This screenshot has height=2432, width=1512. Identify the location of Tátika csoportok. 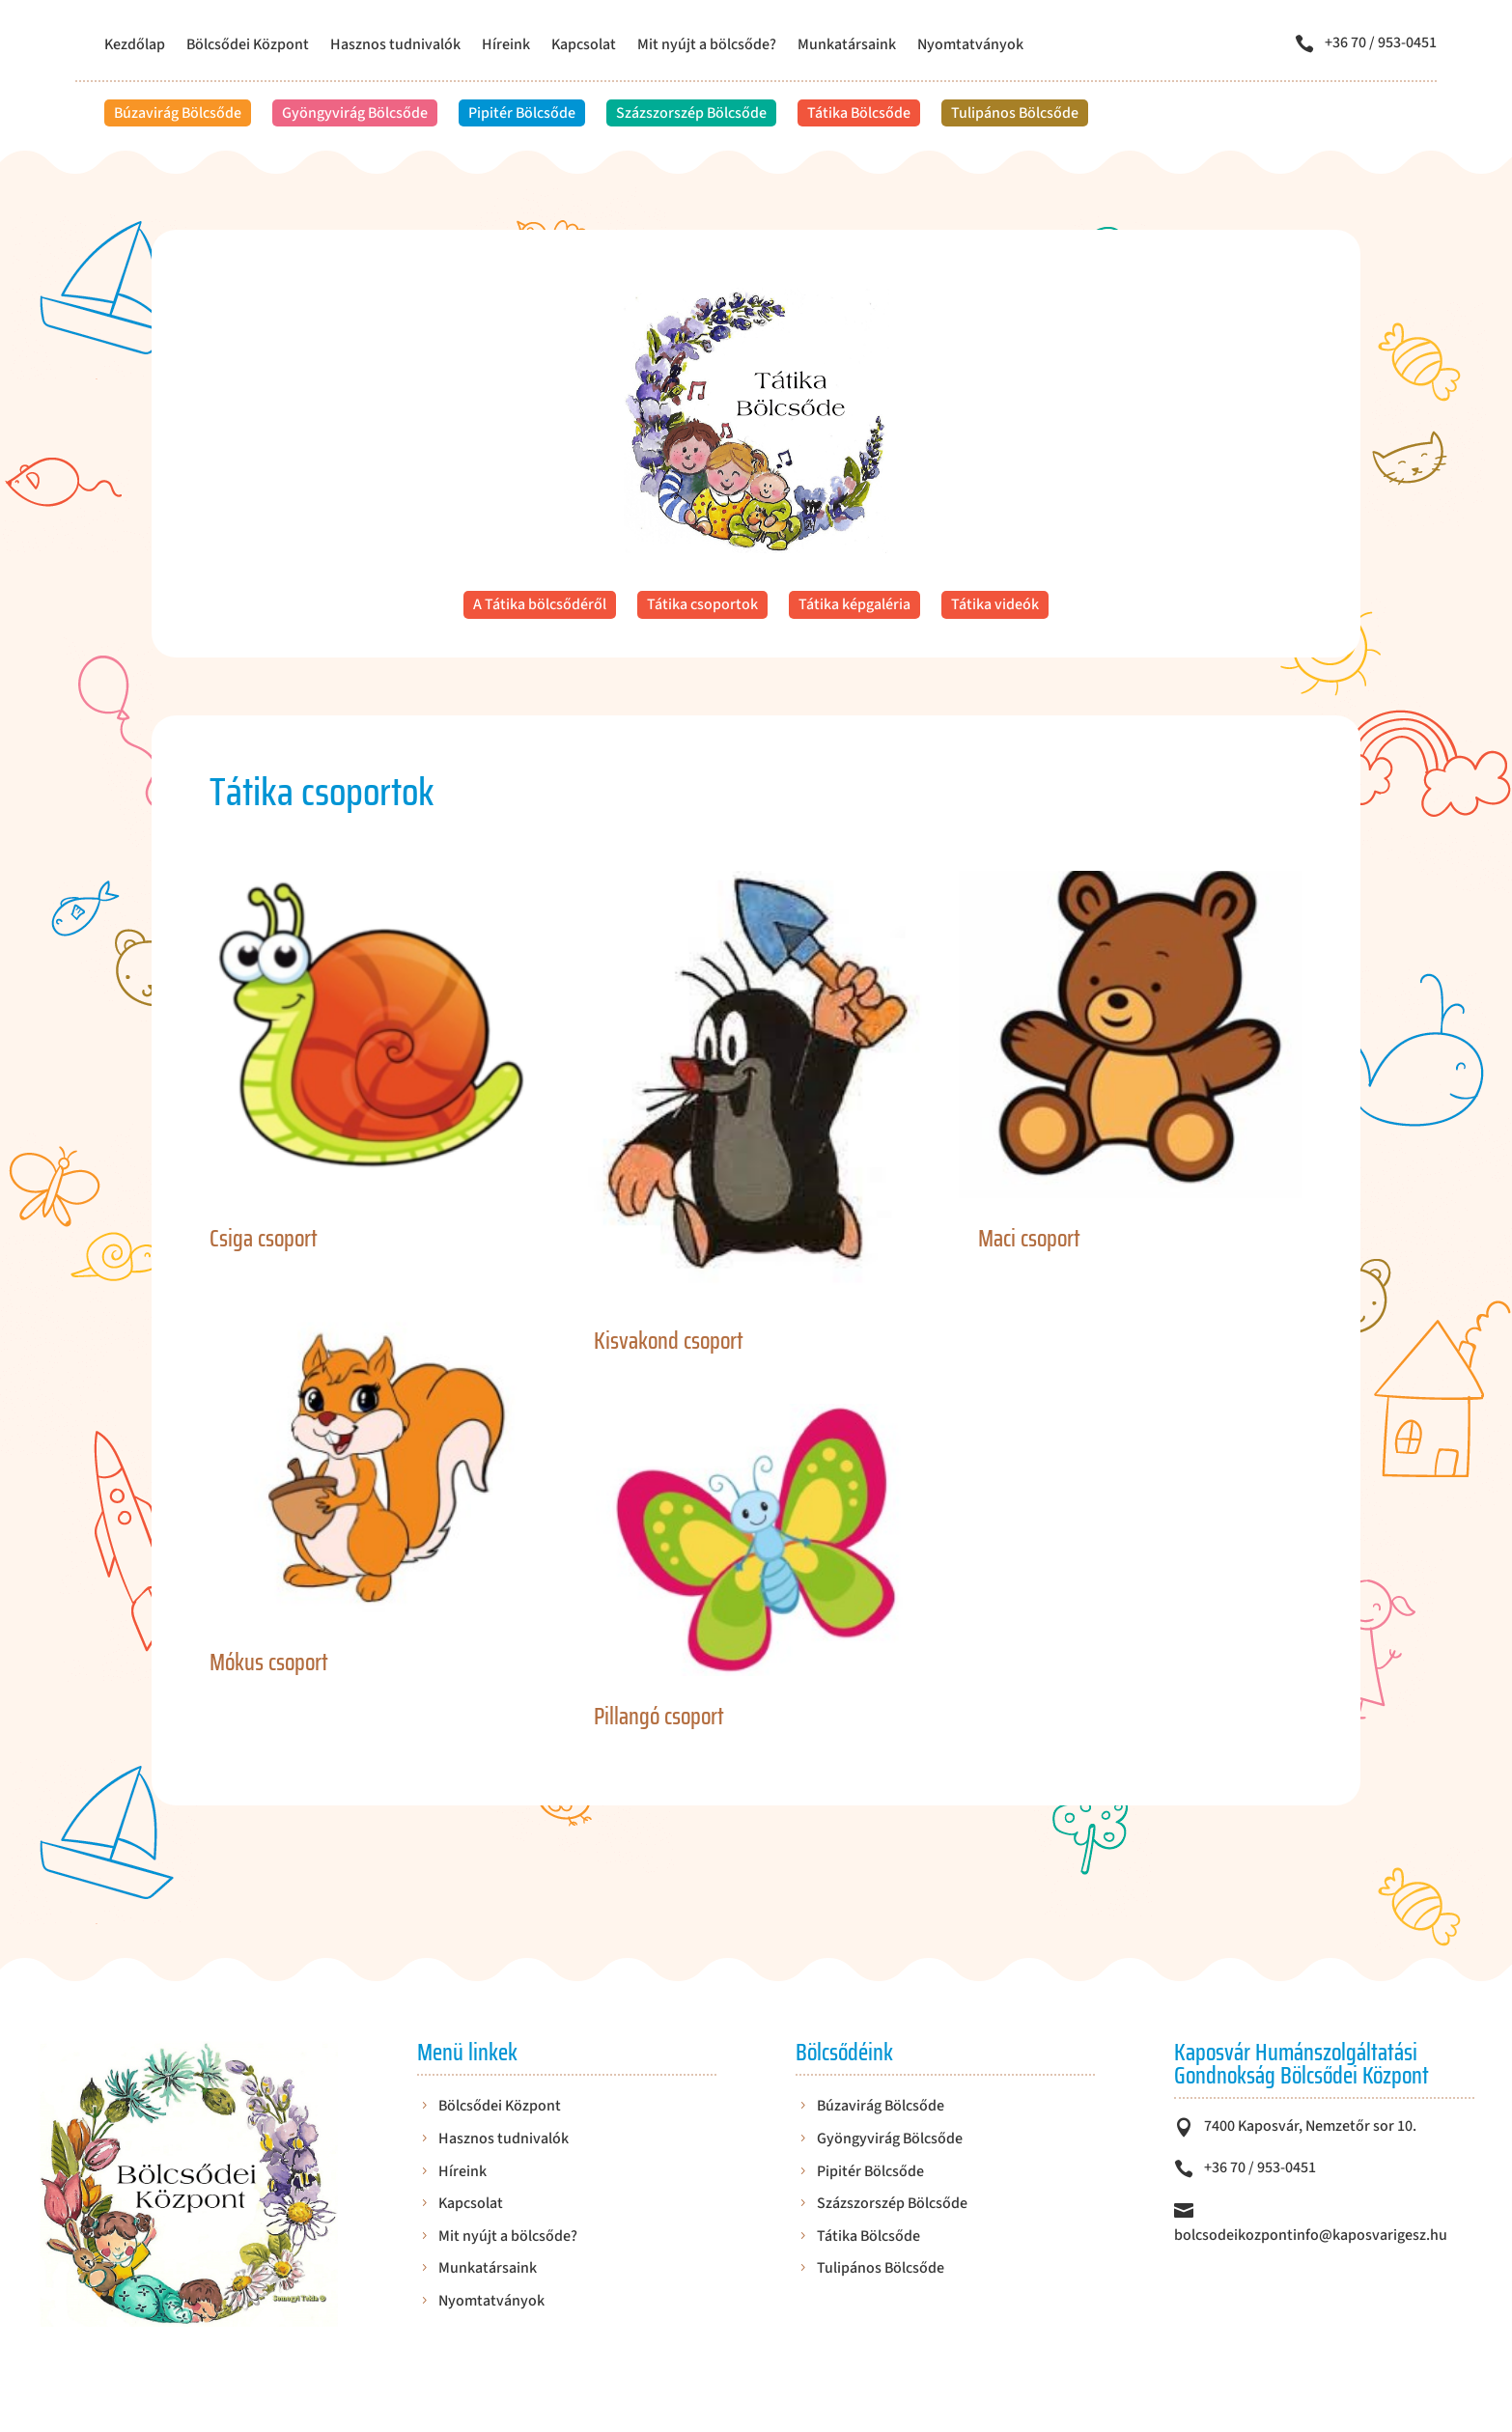
(702, 604).